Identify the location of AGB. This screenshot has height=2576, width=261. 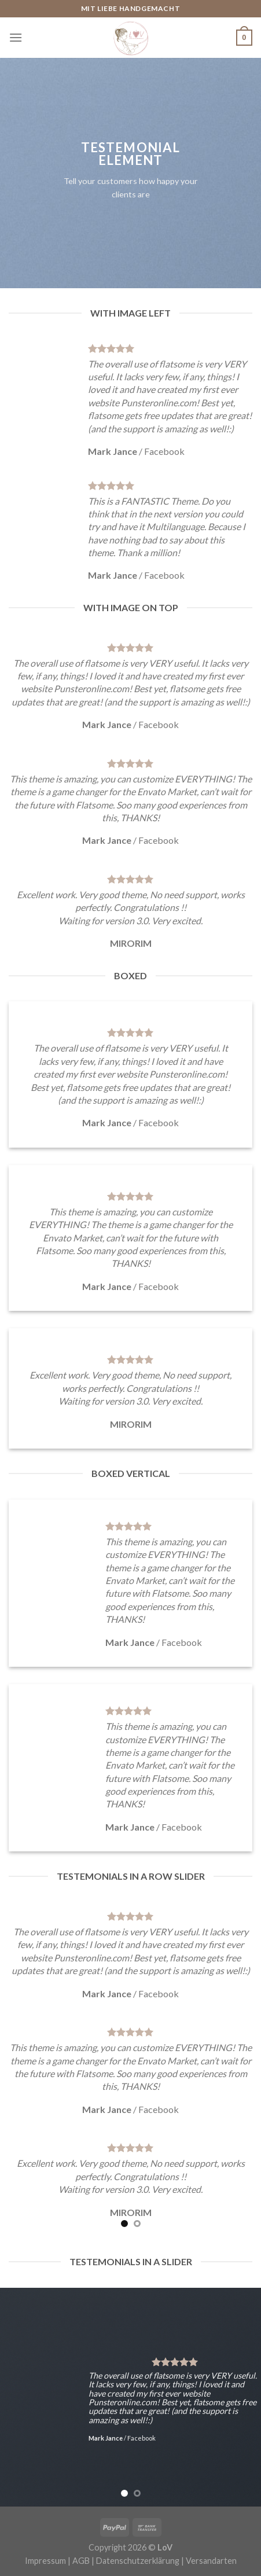
(81, 2561).